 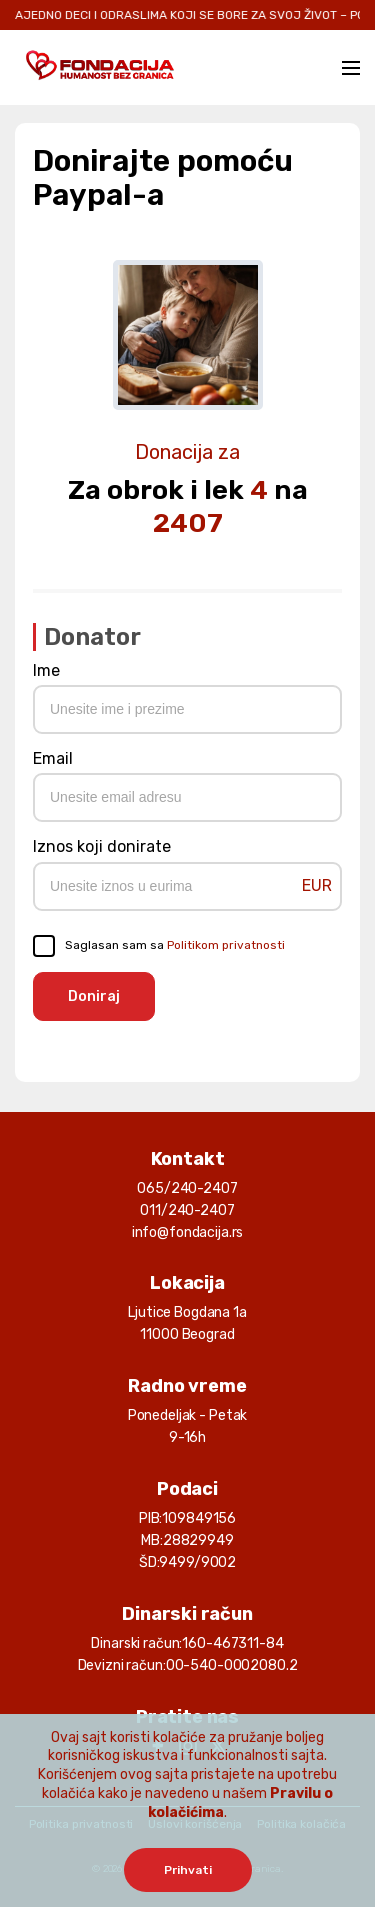 What do you see at coordinates (46, 670) in the screenshot?
I see `Ime` at bounding box center [46, 670].